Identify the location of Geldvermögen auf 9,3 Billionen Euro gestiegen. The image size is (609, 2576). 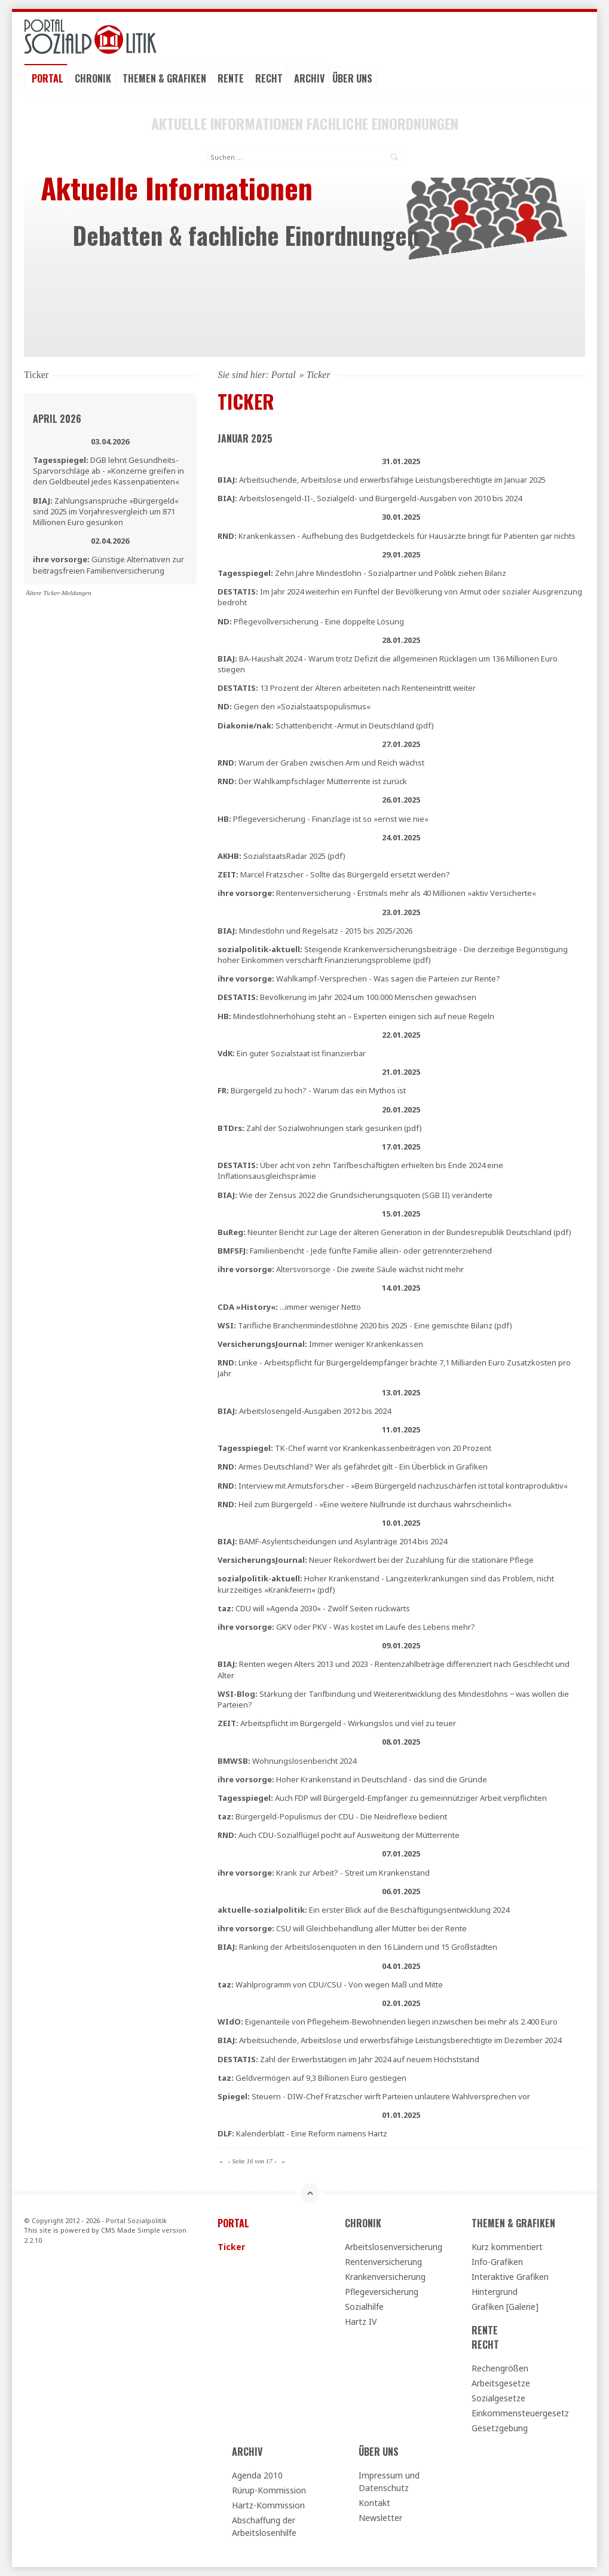
(312, 2077).